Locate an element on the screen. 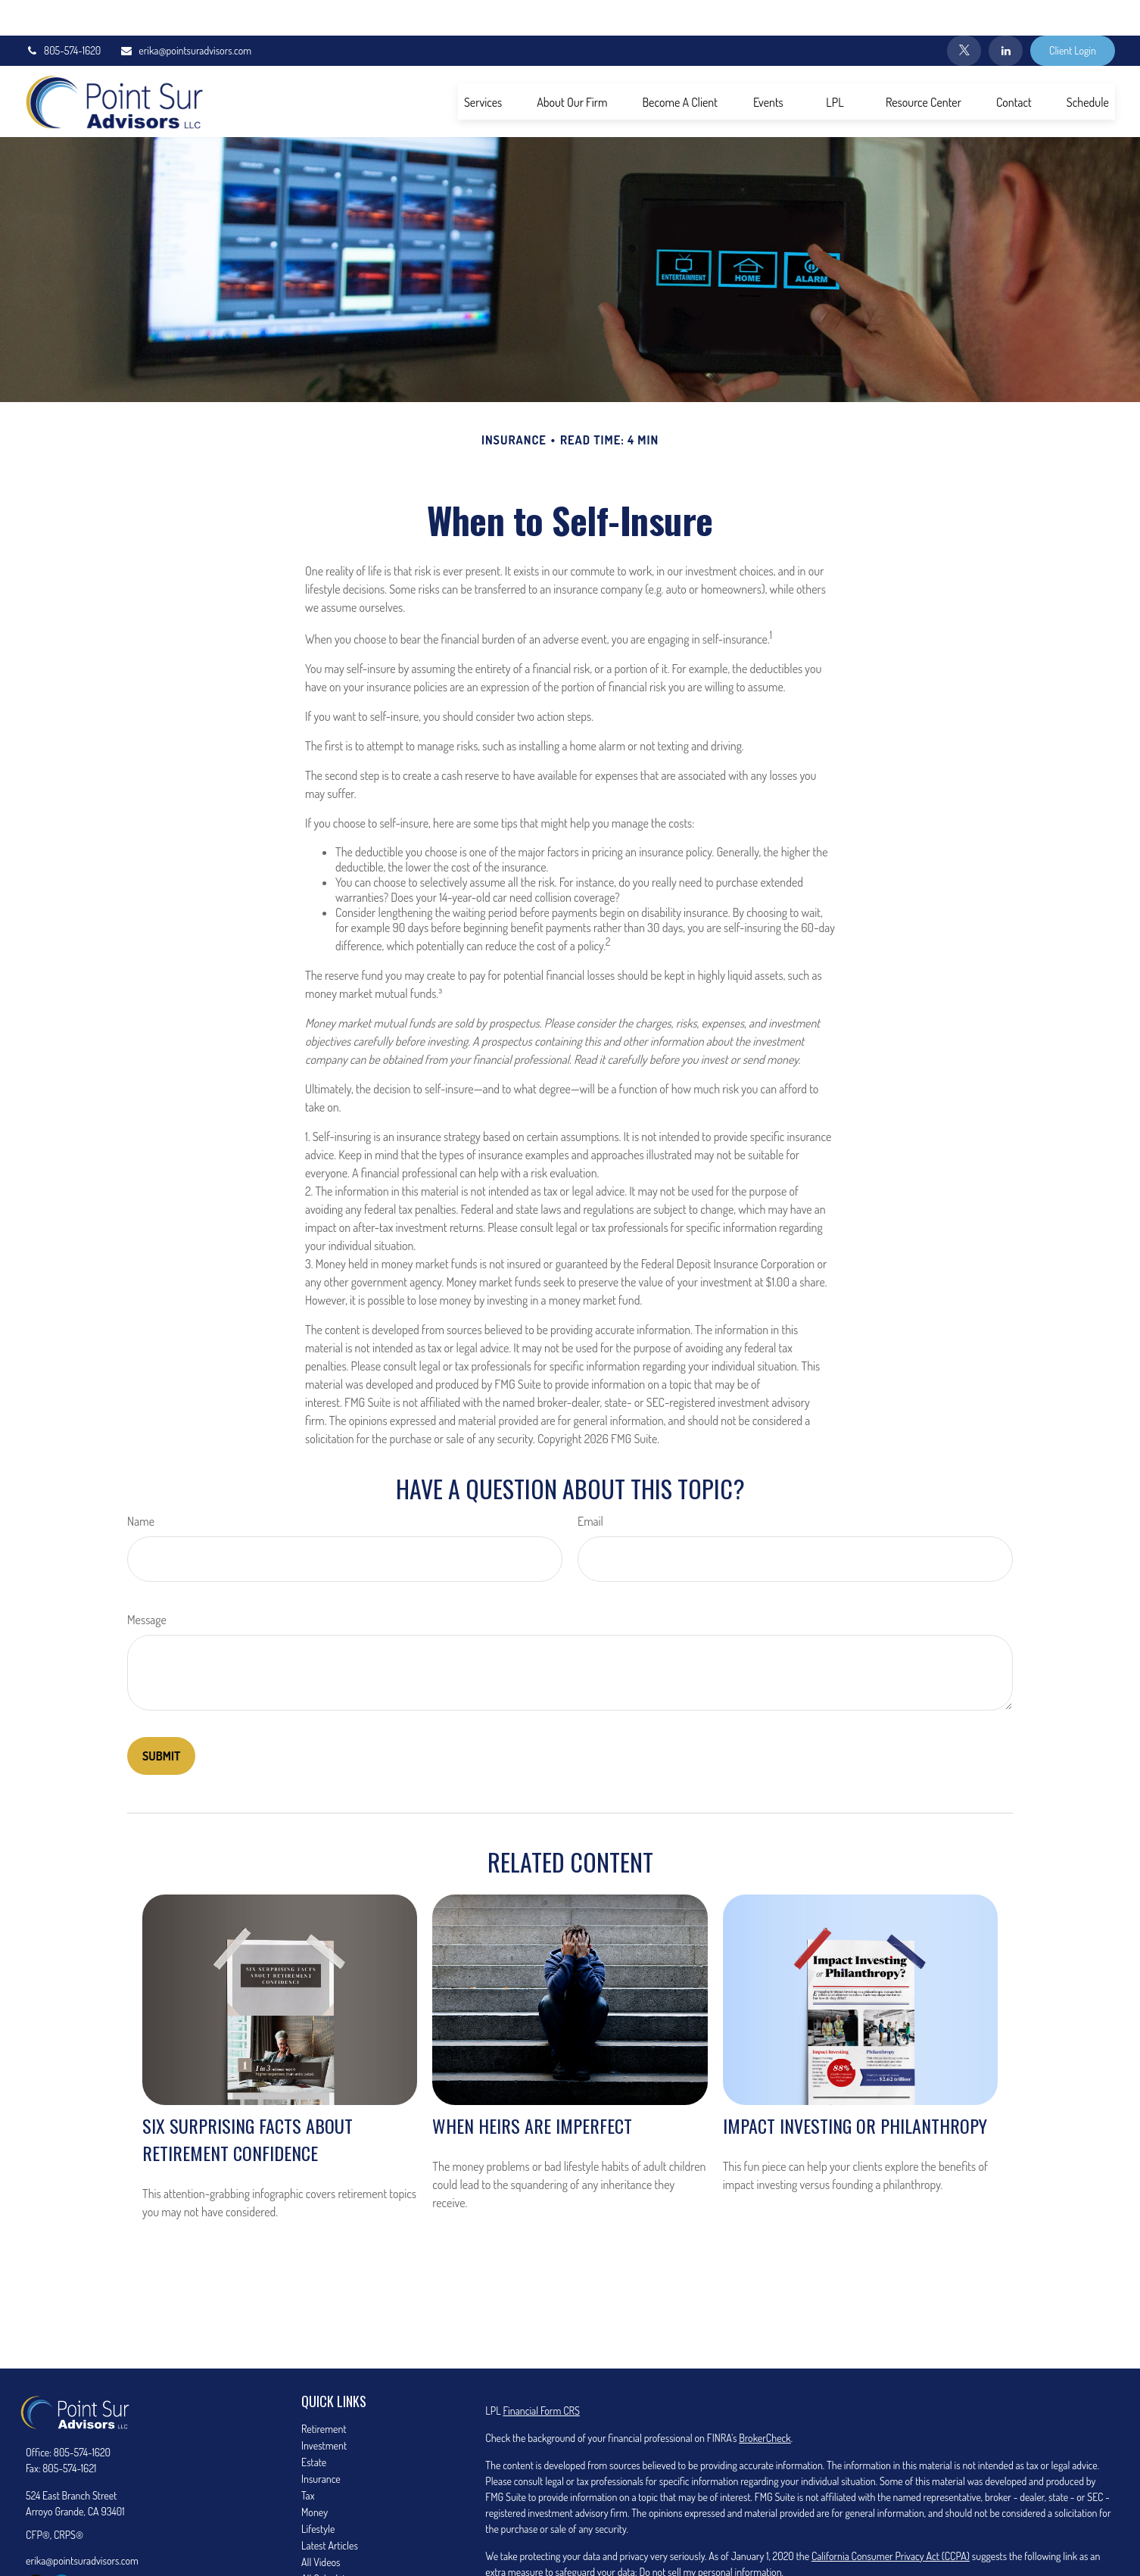 This screenshot has height=2576, width=1140. When Heirs are Imperfect is located at coordinates (532, 2090).